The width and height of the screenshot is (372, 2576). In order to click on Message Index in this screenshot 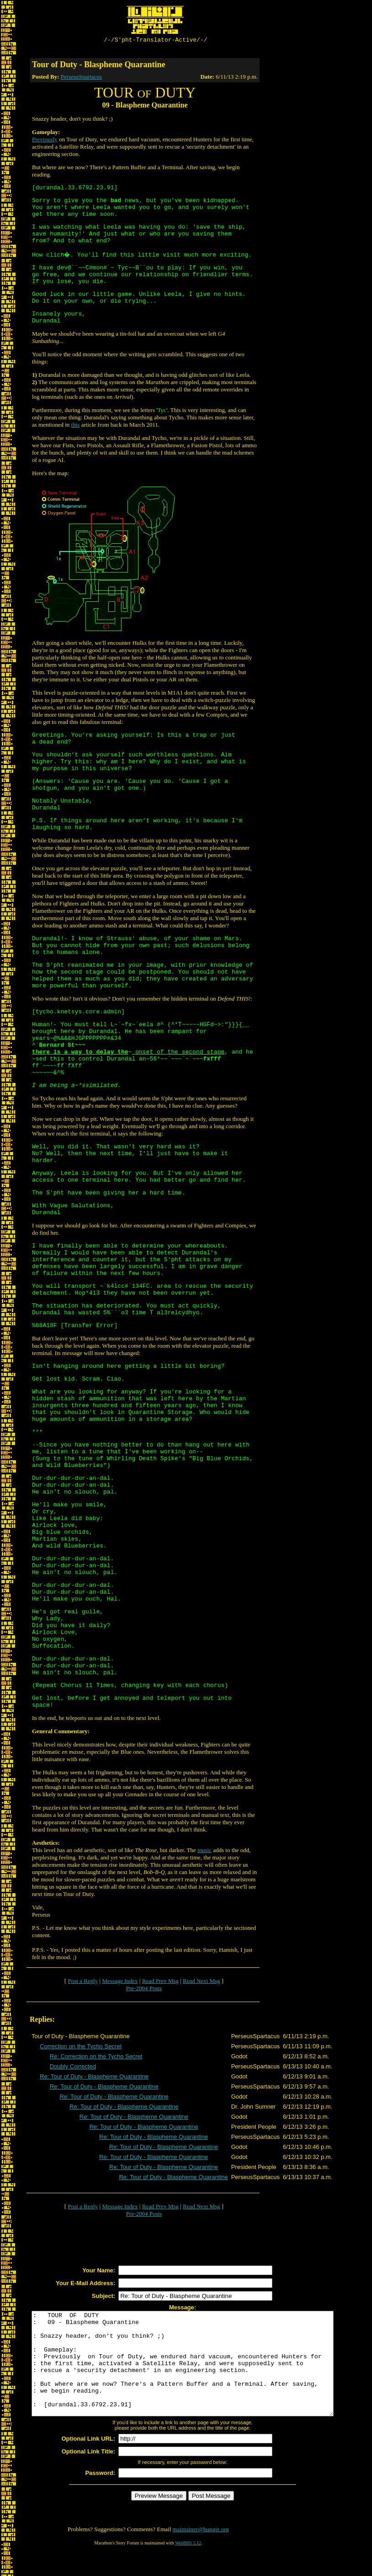, I will do `click(120, 1982)`.